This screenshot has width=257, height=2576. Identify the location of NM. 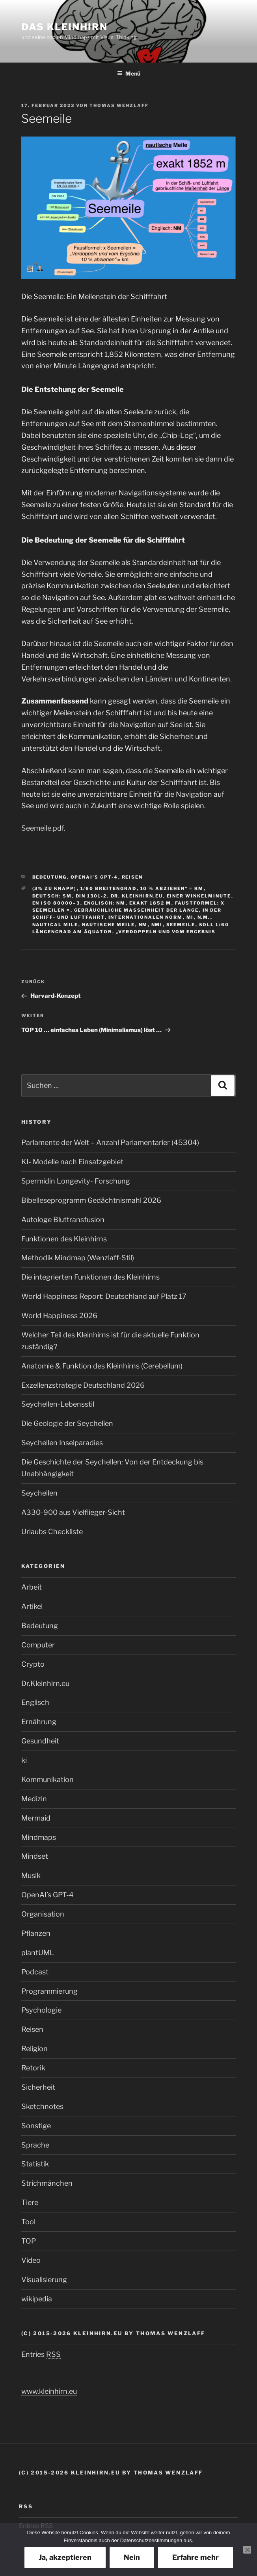
(143, 924).